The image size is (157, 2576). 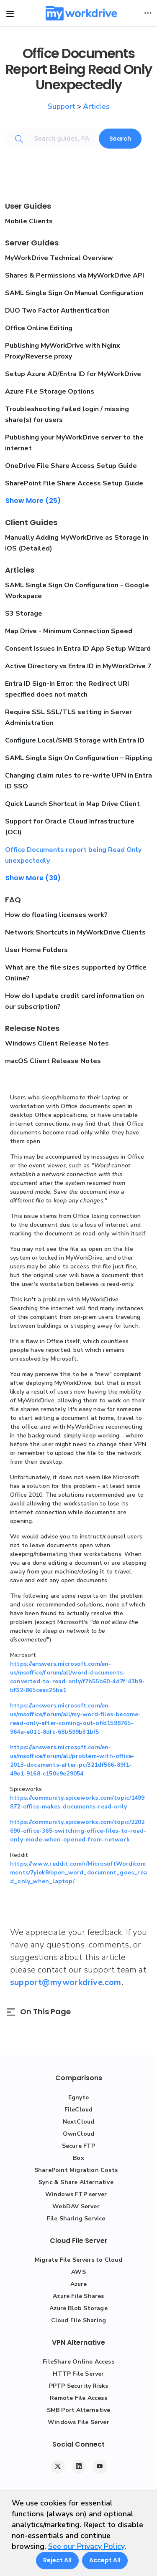 What do you see at coordinates (67, 689) in the screenshot?
I see `Entra ID Sign-in Error: the Redirect URI specified does not match` at bounding box center [67, 689].